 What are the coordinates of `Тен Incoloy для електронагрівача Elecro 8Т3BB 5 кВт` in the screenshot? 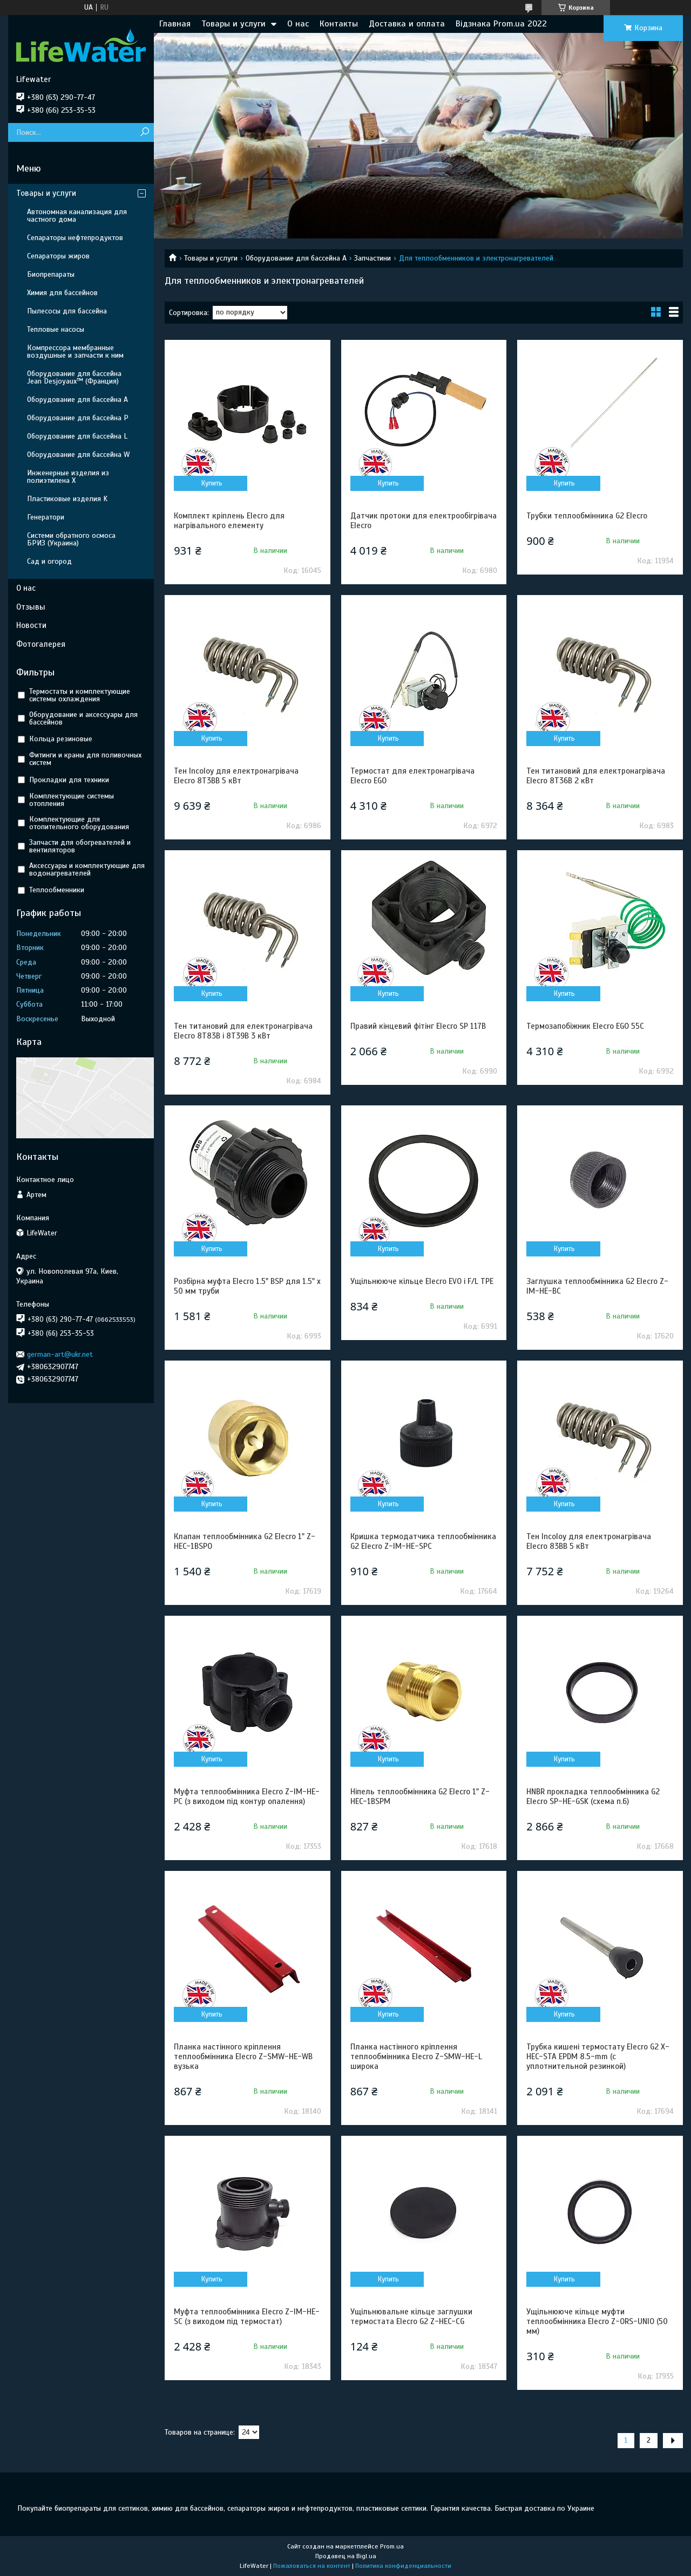 It's located at (236, 775).